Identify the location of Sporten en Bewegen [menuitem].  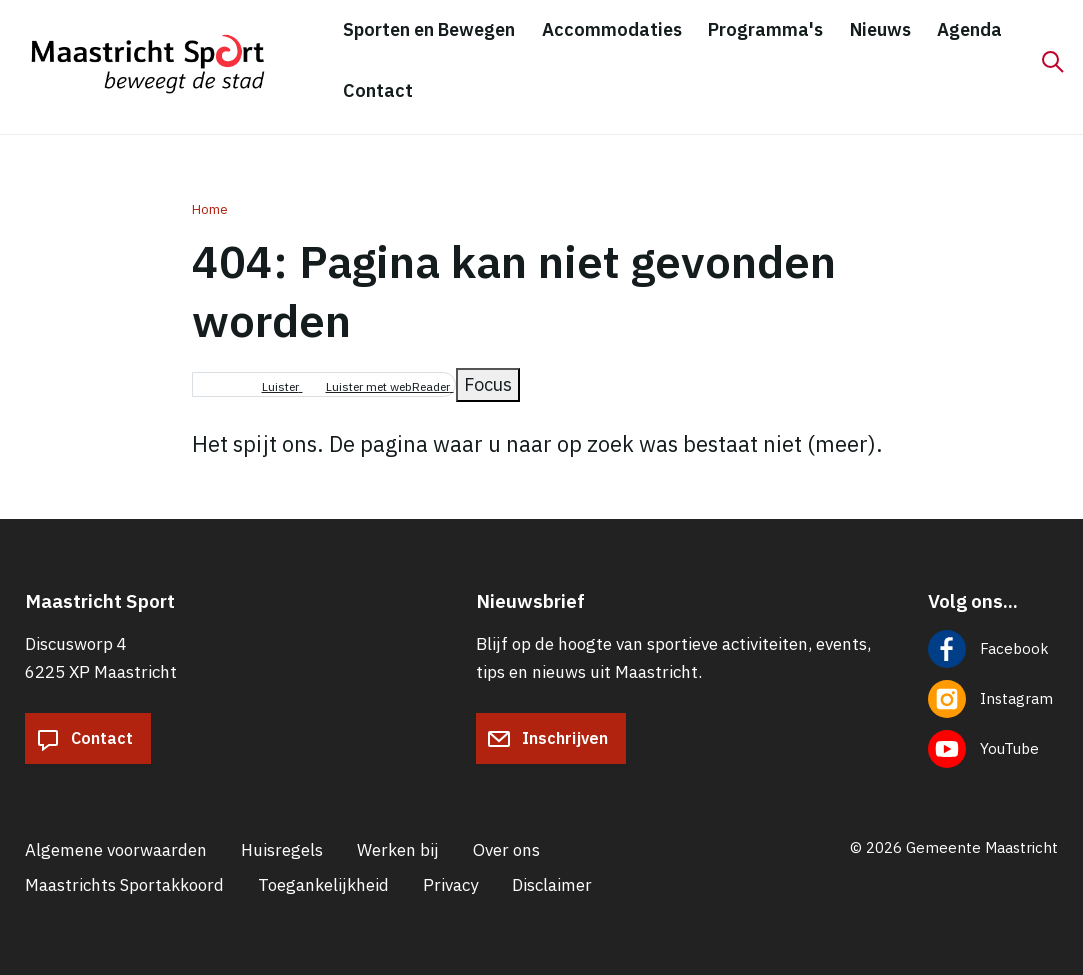
(429, 29).